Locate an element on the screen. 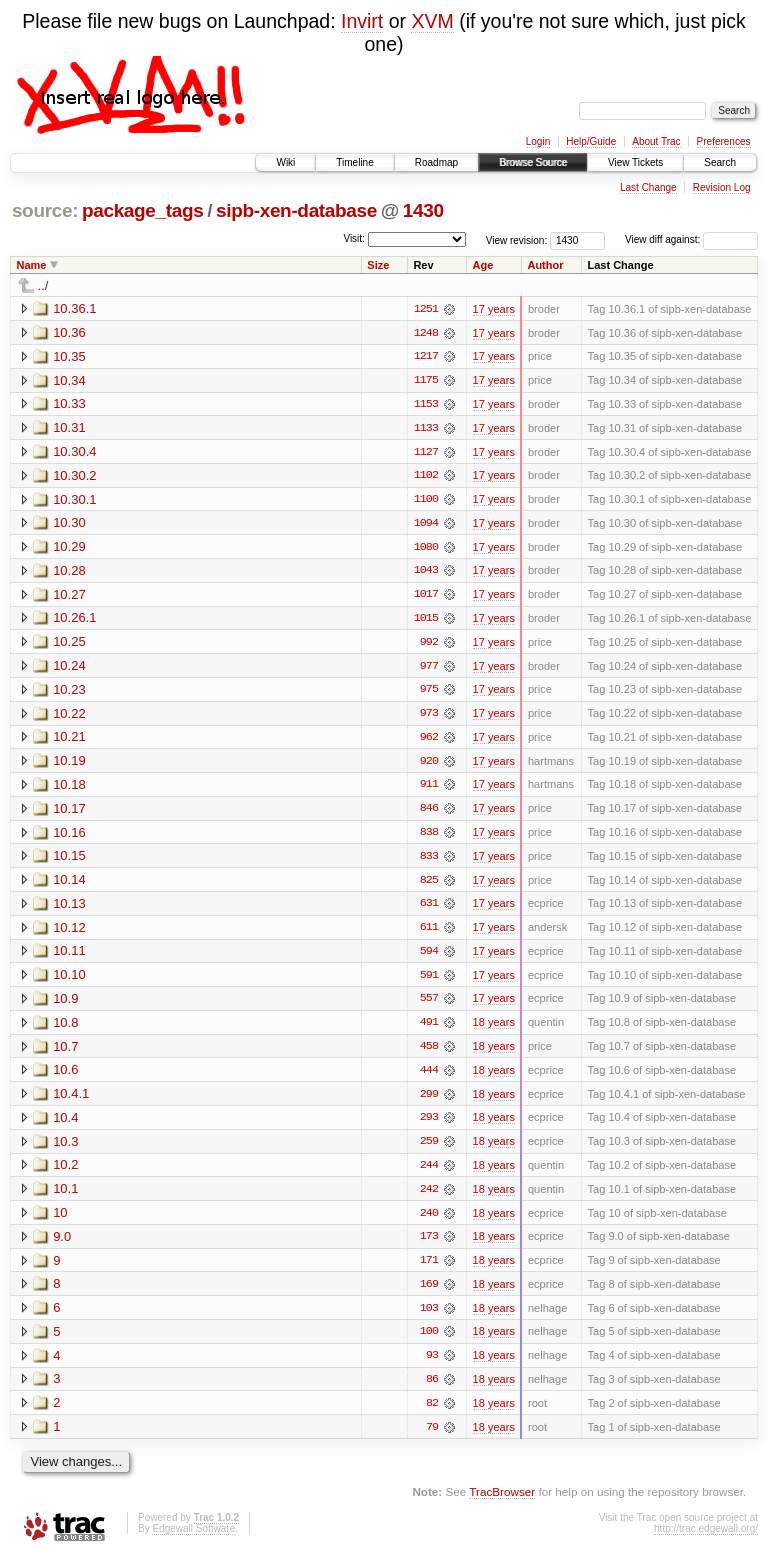  10.1 is located at coordinates (65, 1196).